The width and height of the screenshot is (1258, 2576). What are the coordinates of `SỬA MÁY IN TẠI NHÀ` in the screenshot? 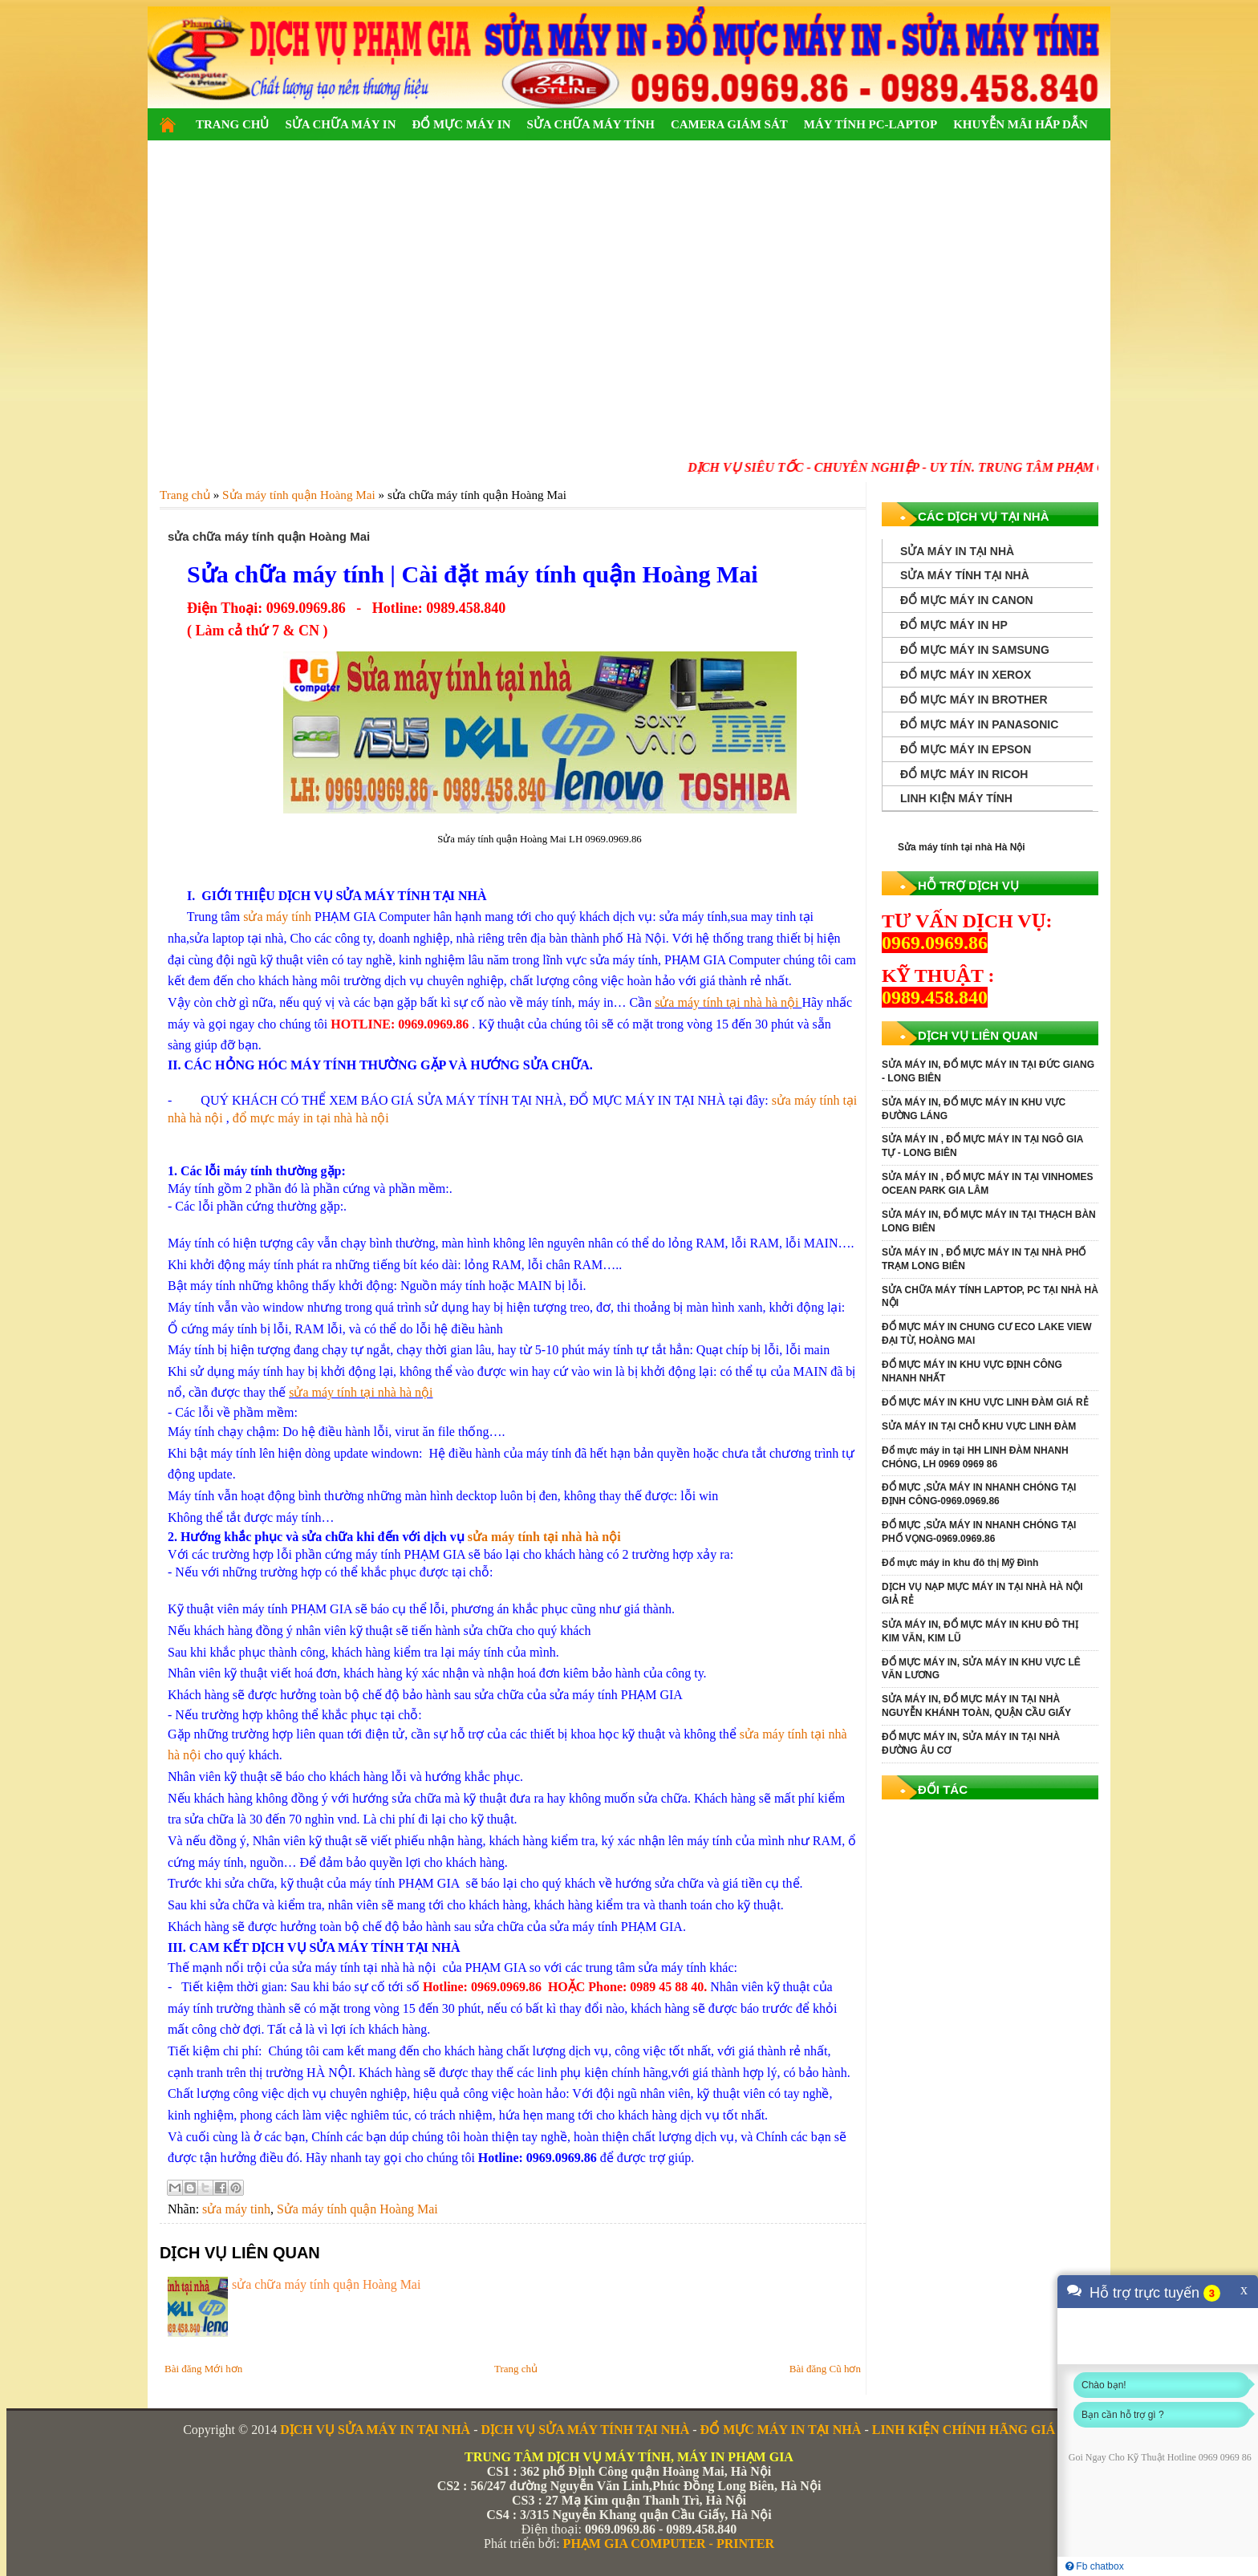 It's located at (957, 551).